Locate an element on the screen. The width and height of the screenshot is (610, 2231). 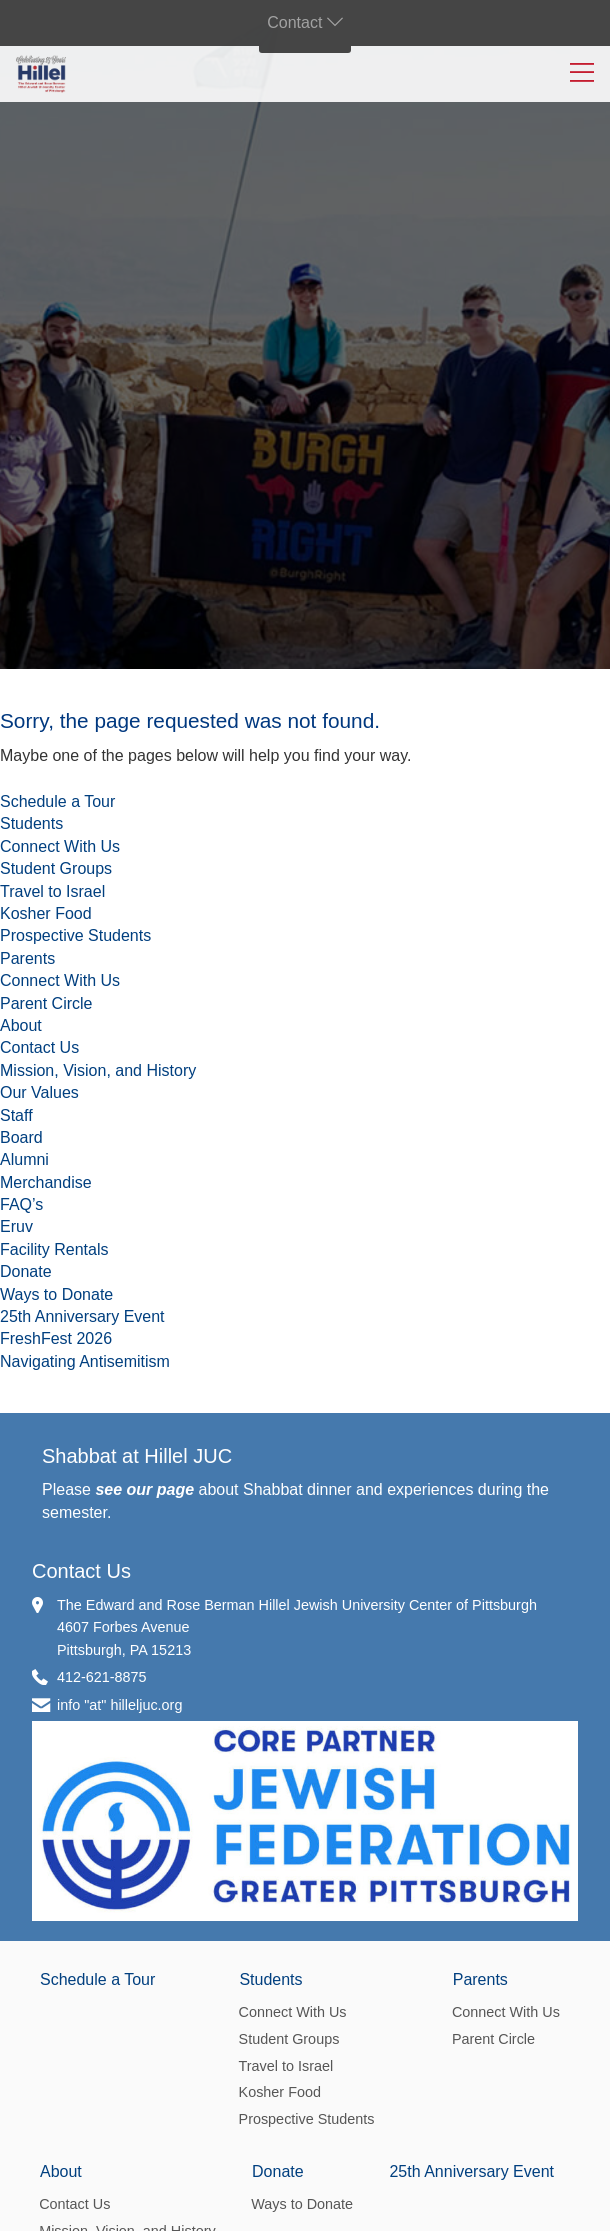
FAQ’s is located at coordinates (21, 1204).